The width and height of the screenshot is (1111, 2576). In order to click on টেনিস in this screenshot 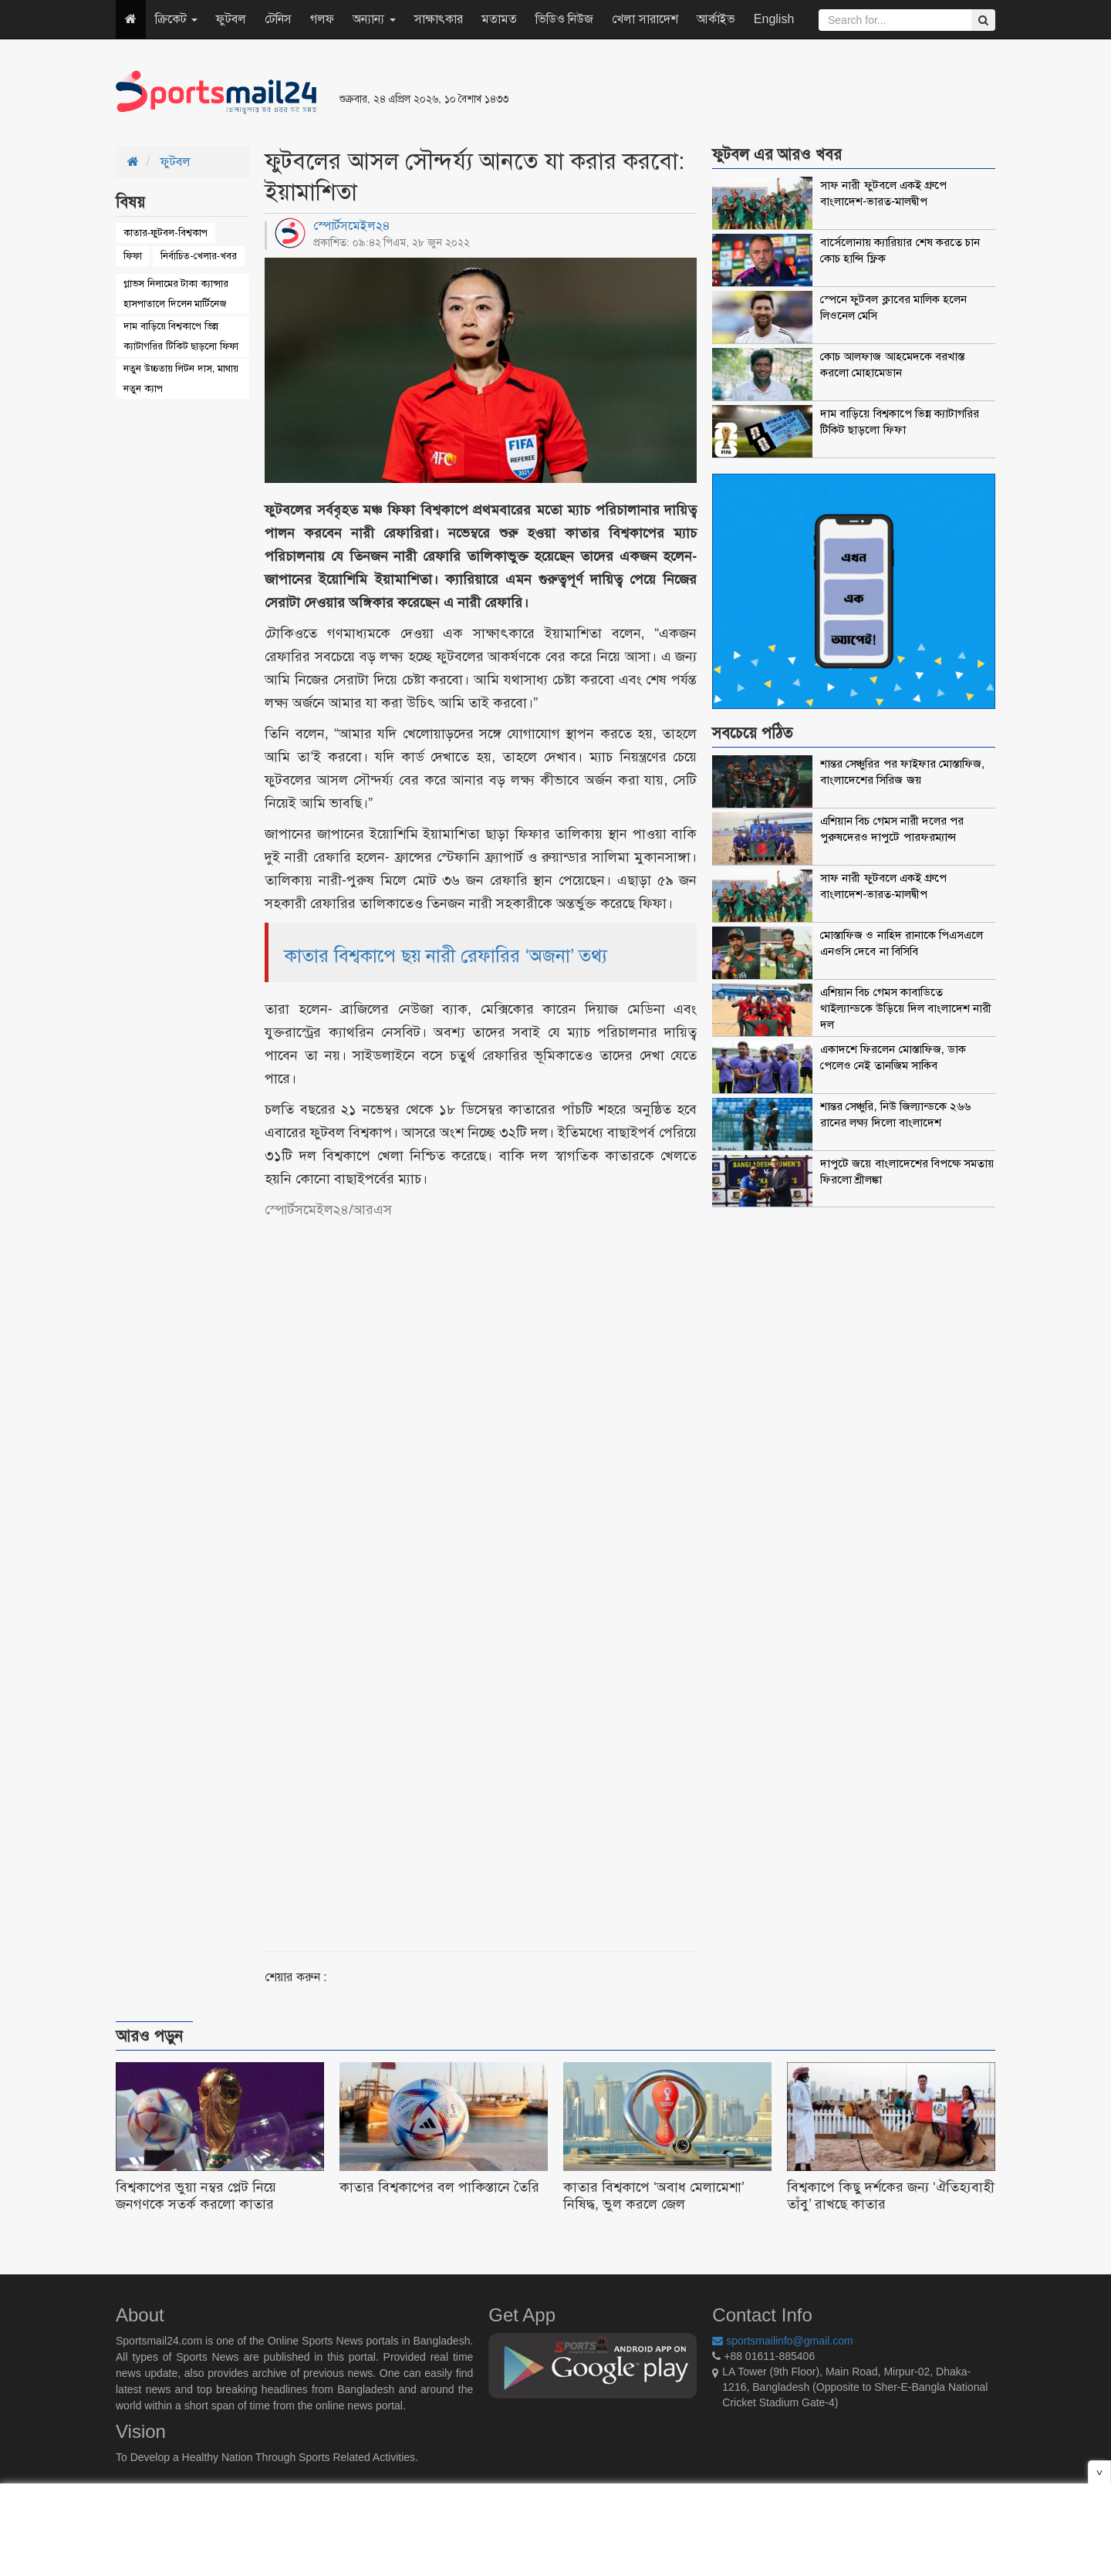, I will do `click(278, 18)`.